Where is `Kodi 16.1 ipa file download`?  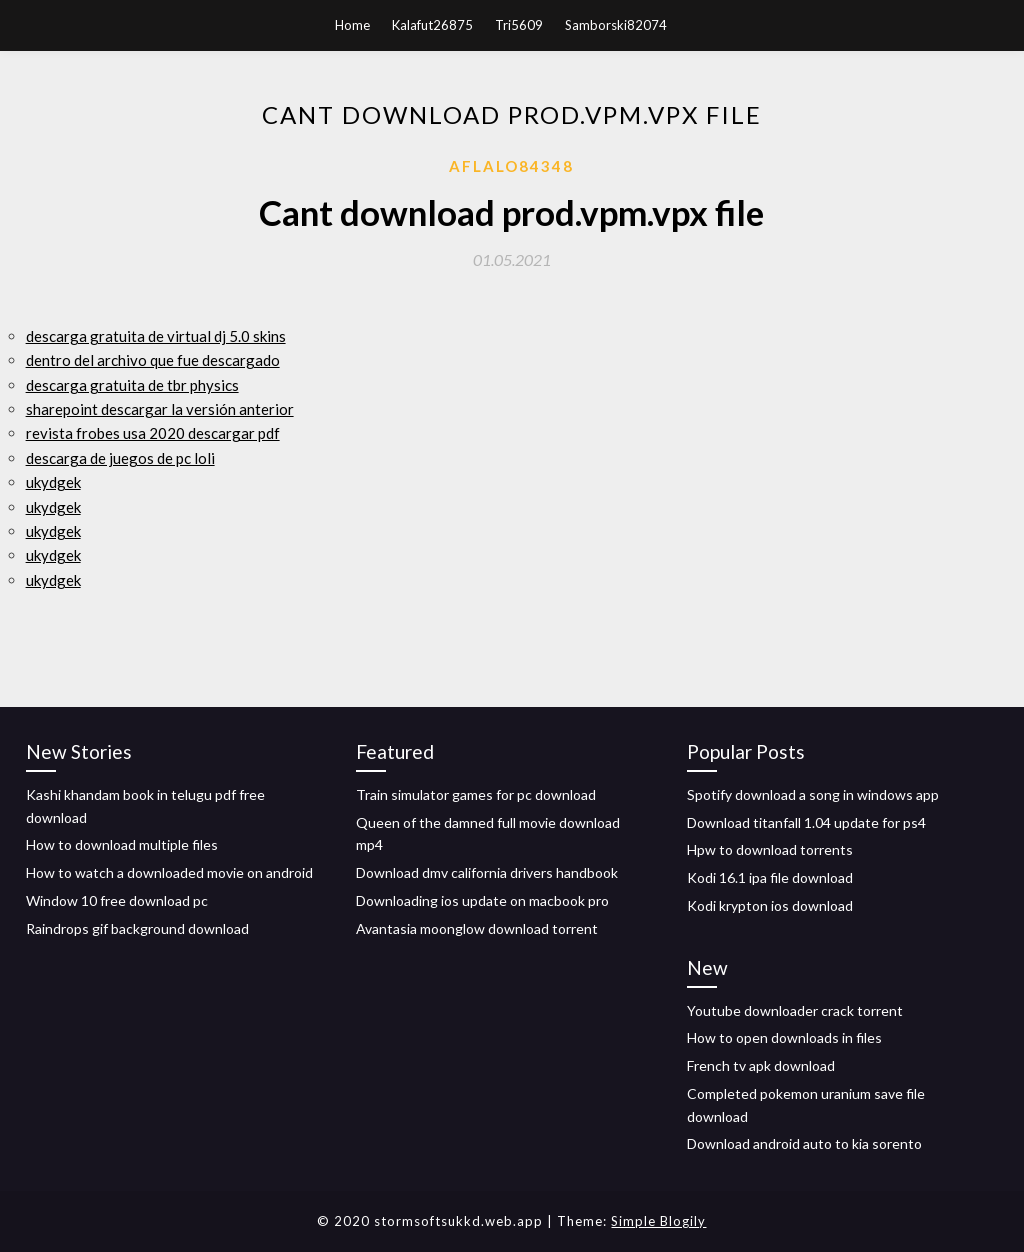
Kodi 16.1 ipa file download is located at coordinates (770, 877).